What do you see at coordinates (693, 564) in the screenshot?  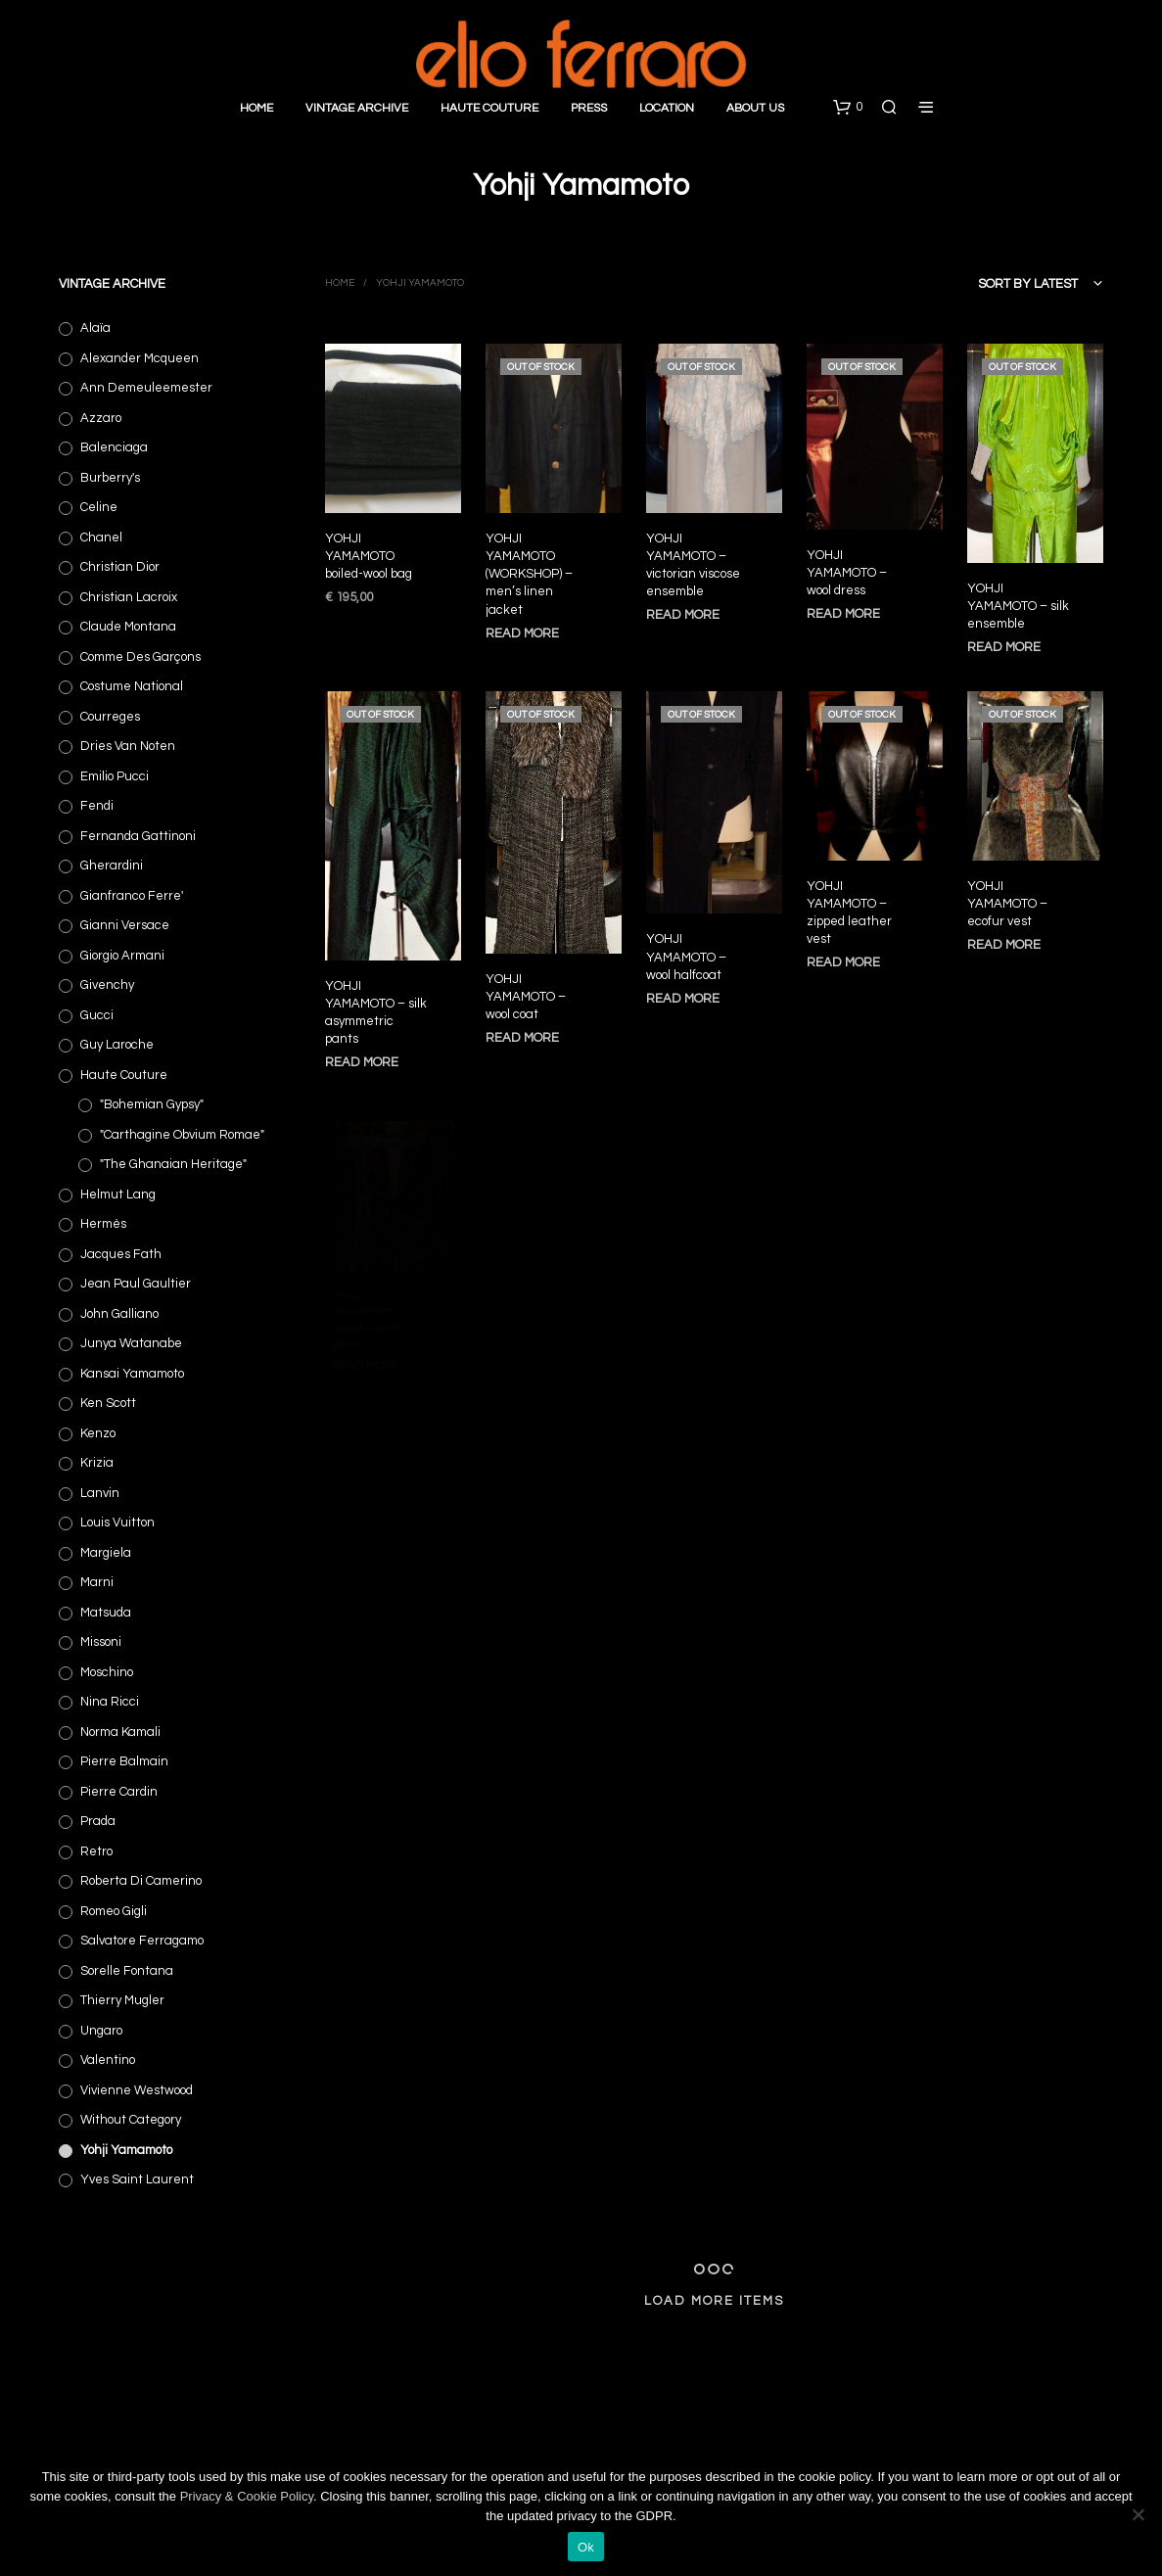 I see `YOHJI YAMAMOTO – victorian viscose ensemble` at bounding box center [693, 564].